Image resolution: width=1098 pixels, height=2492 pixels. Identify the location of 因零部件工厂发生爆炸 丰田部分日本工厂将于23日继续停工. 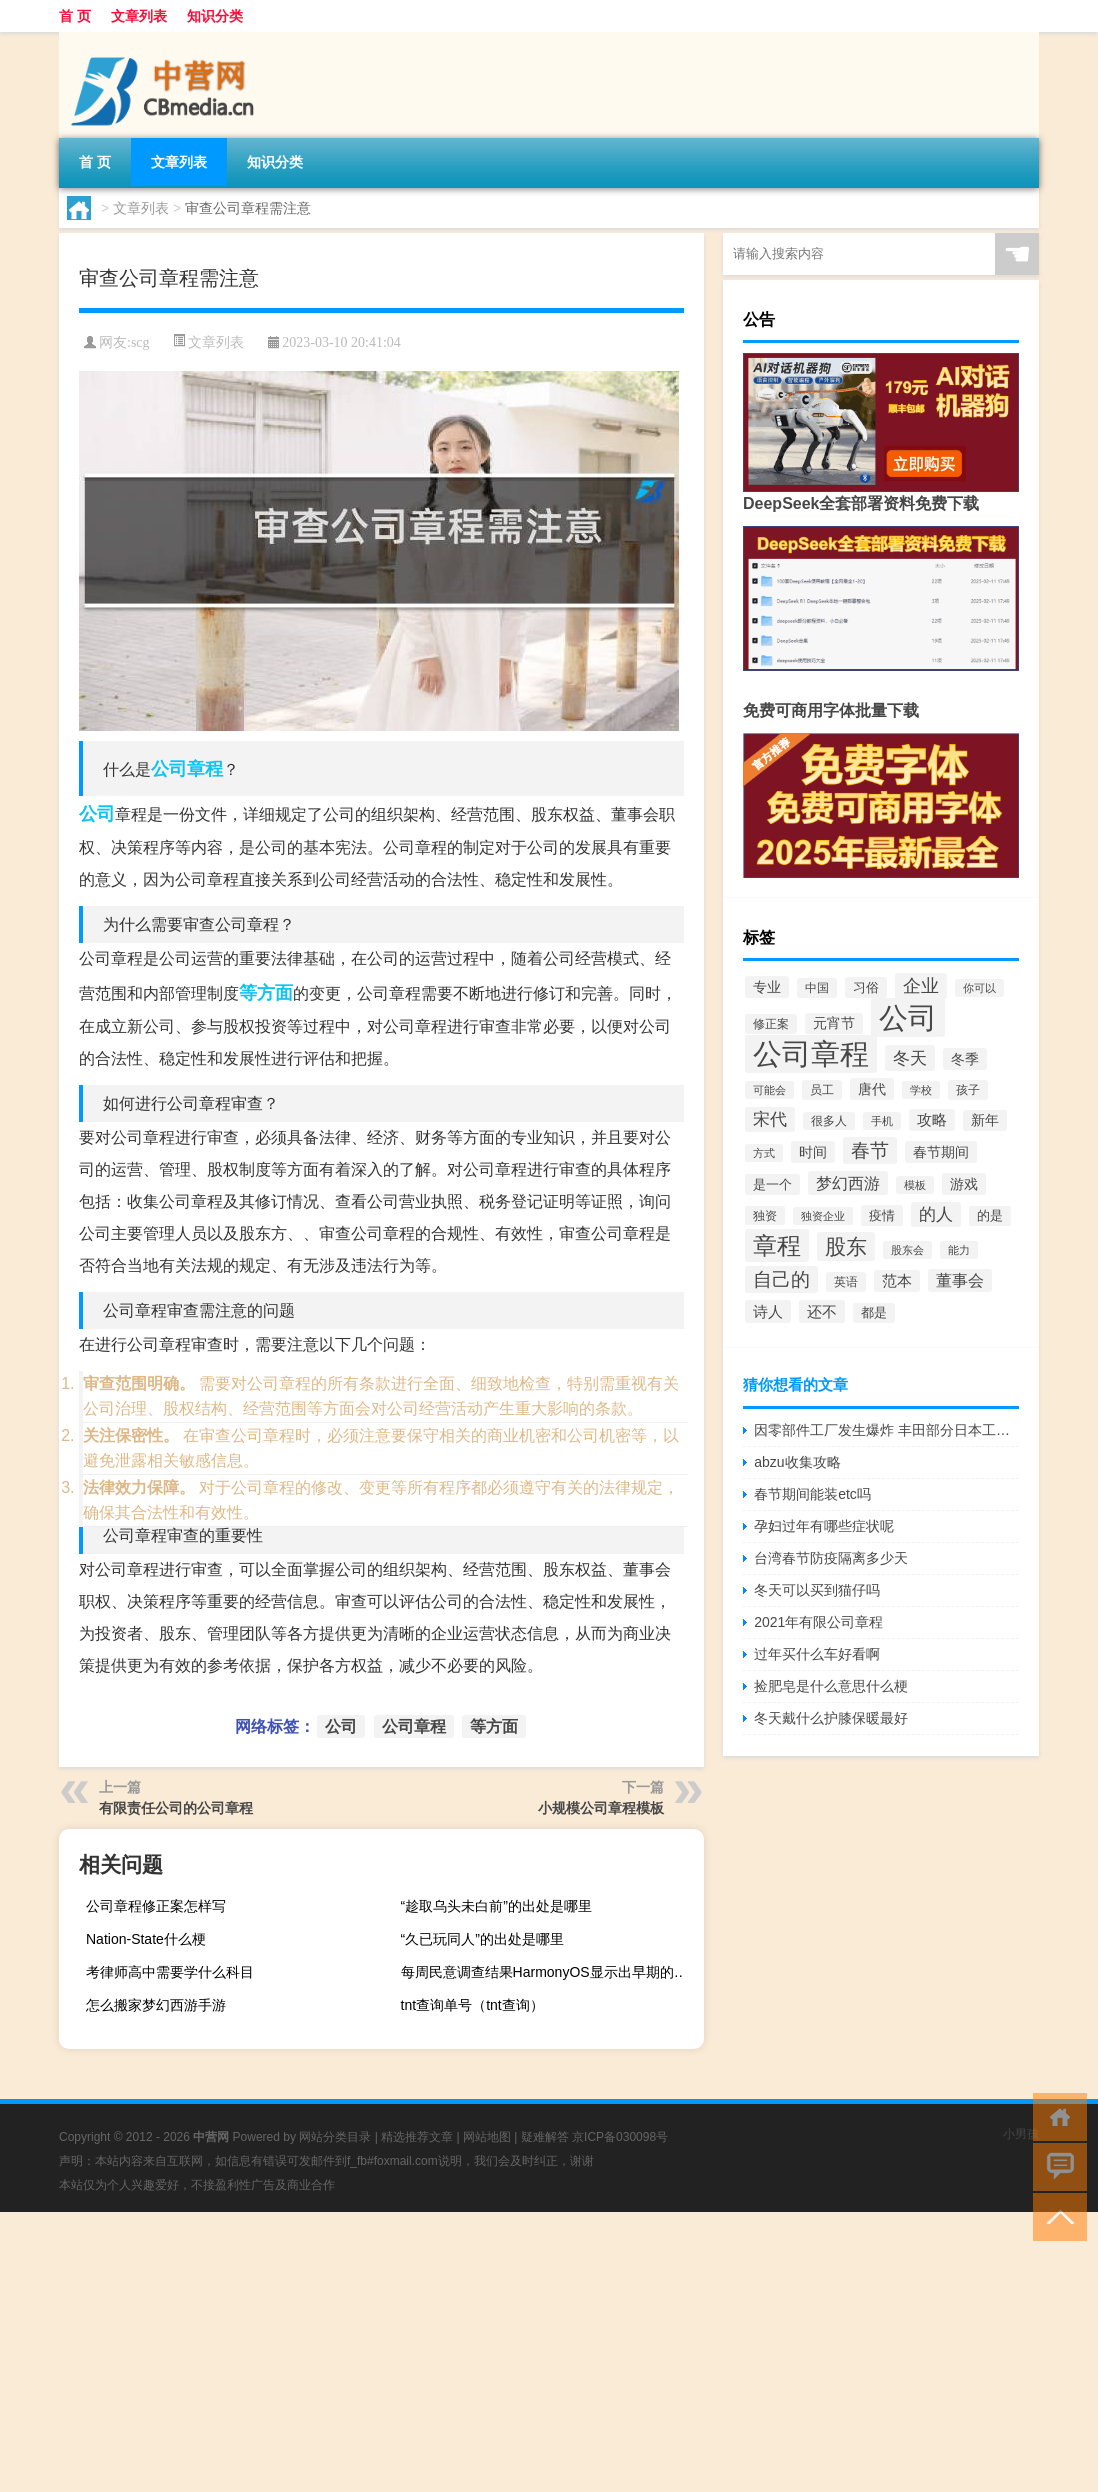
(886, 1430).